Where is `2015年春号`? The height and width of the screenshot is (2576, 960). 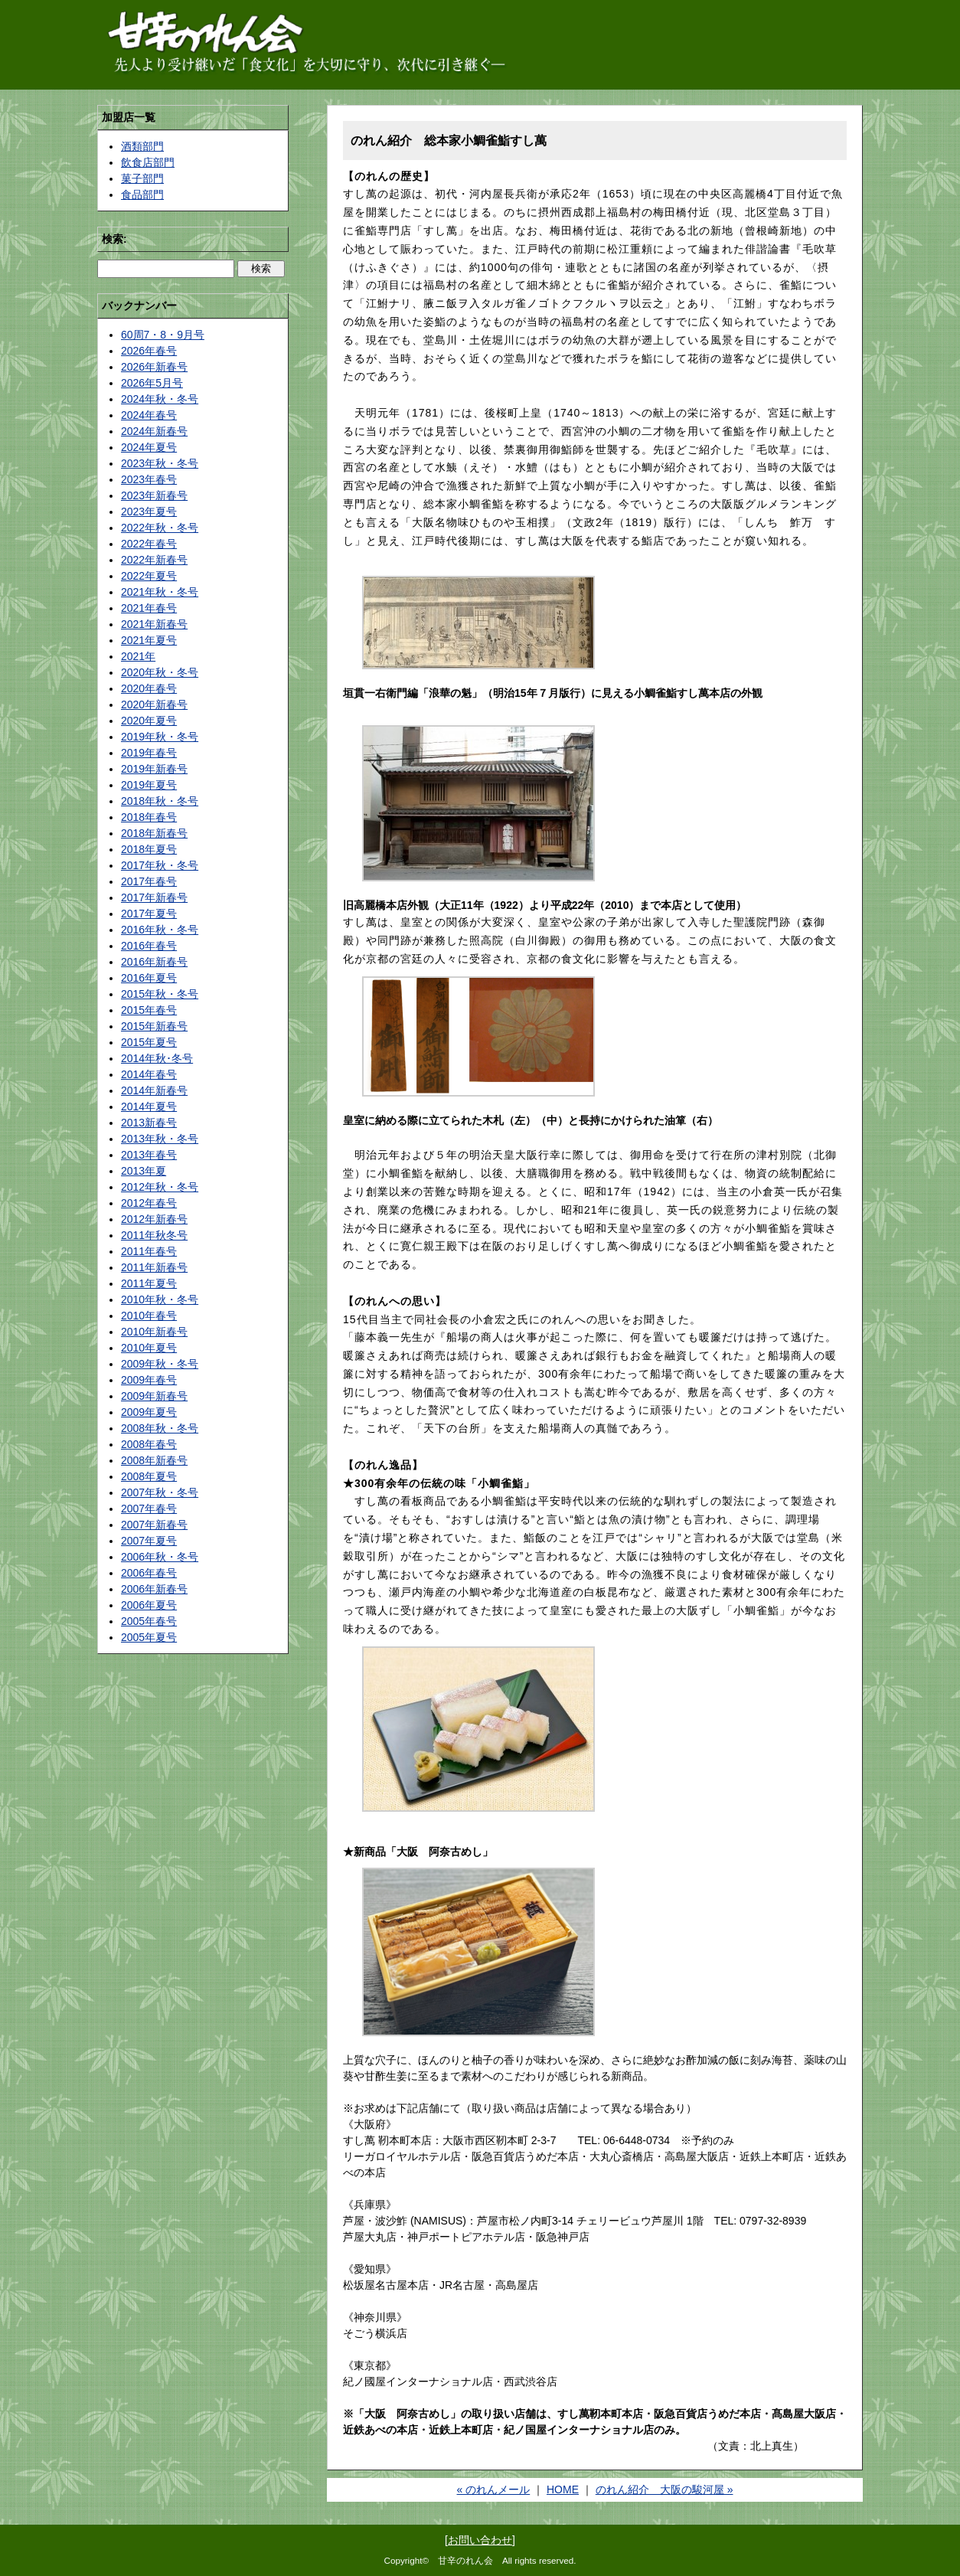 2015年春号 is located at coordinates (149, 1010).